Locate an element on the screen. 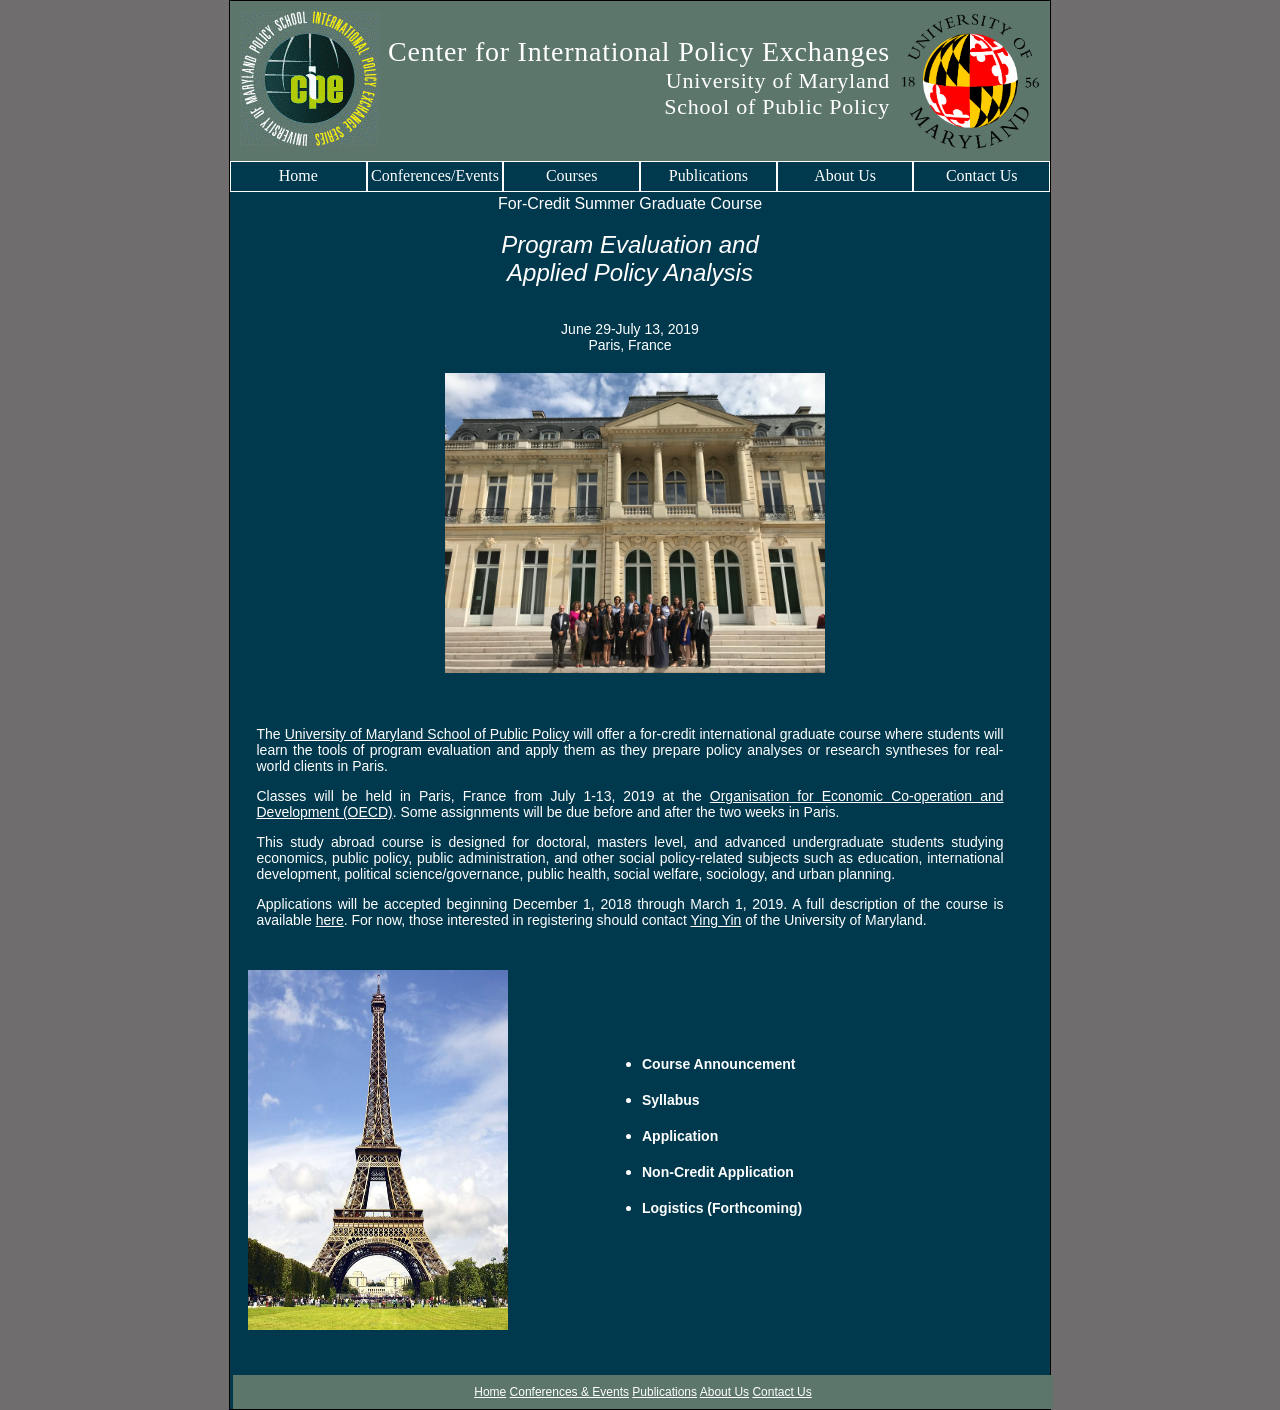 The width and height of the screenshot is (1280, 1410). Contact Us is located at coordinates (982, 175).